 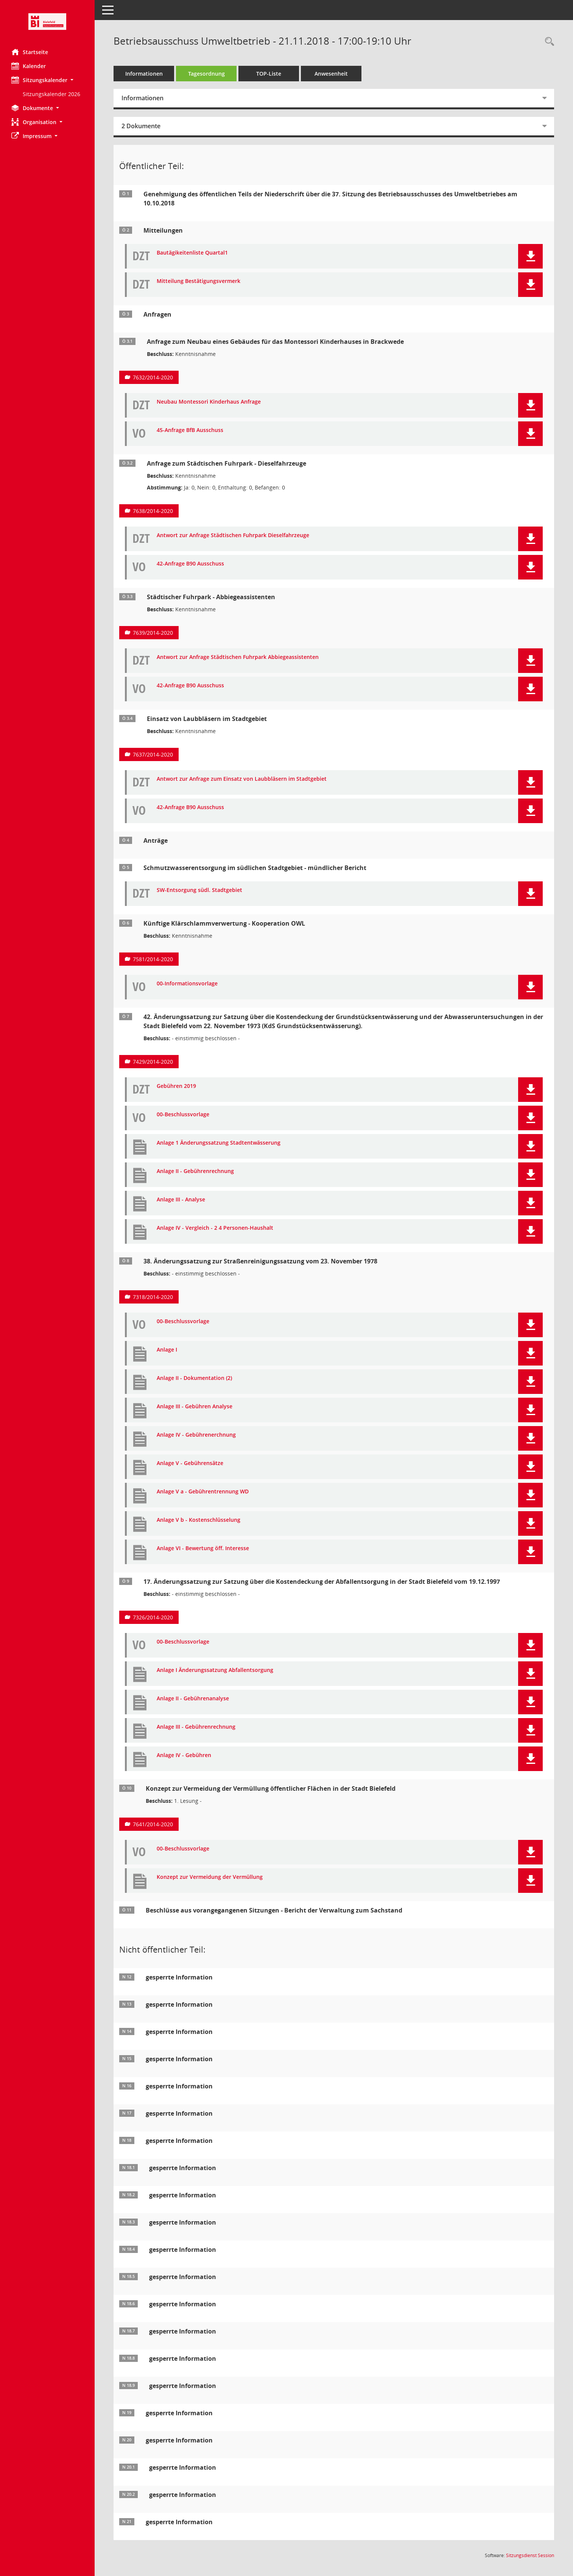 I want to click on 00-Informationsvorlage [Dokument Download Dateityp: pdf], so click(x=187, y=983).